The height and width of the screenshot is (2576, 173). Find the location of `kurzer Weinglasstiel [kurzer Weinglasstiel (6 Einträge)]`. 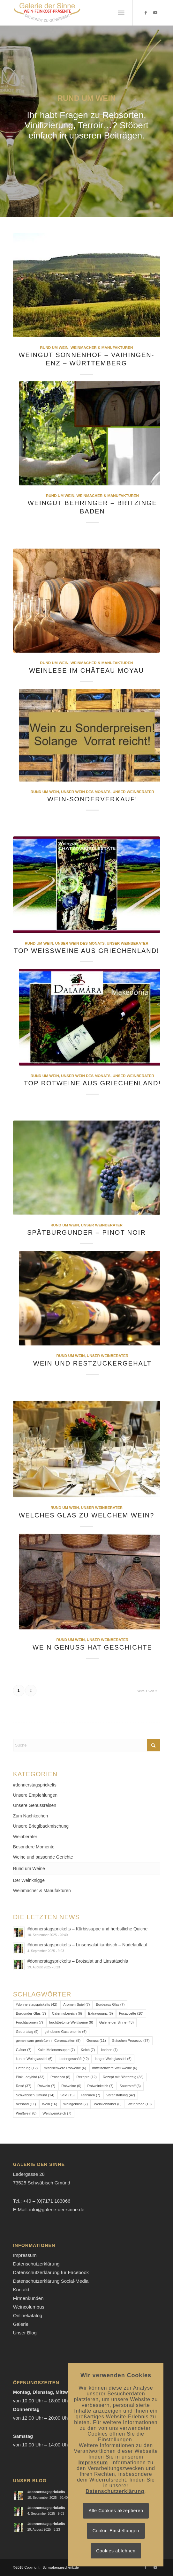

kurzer Weinglasstiel [kurzer Weinglasstiel (6 Einträge)] is located at coordinates (34, 2059).